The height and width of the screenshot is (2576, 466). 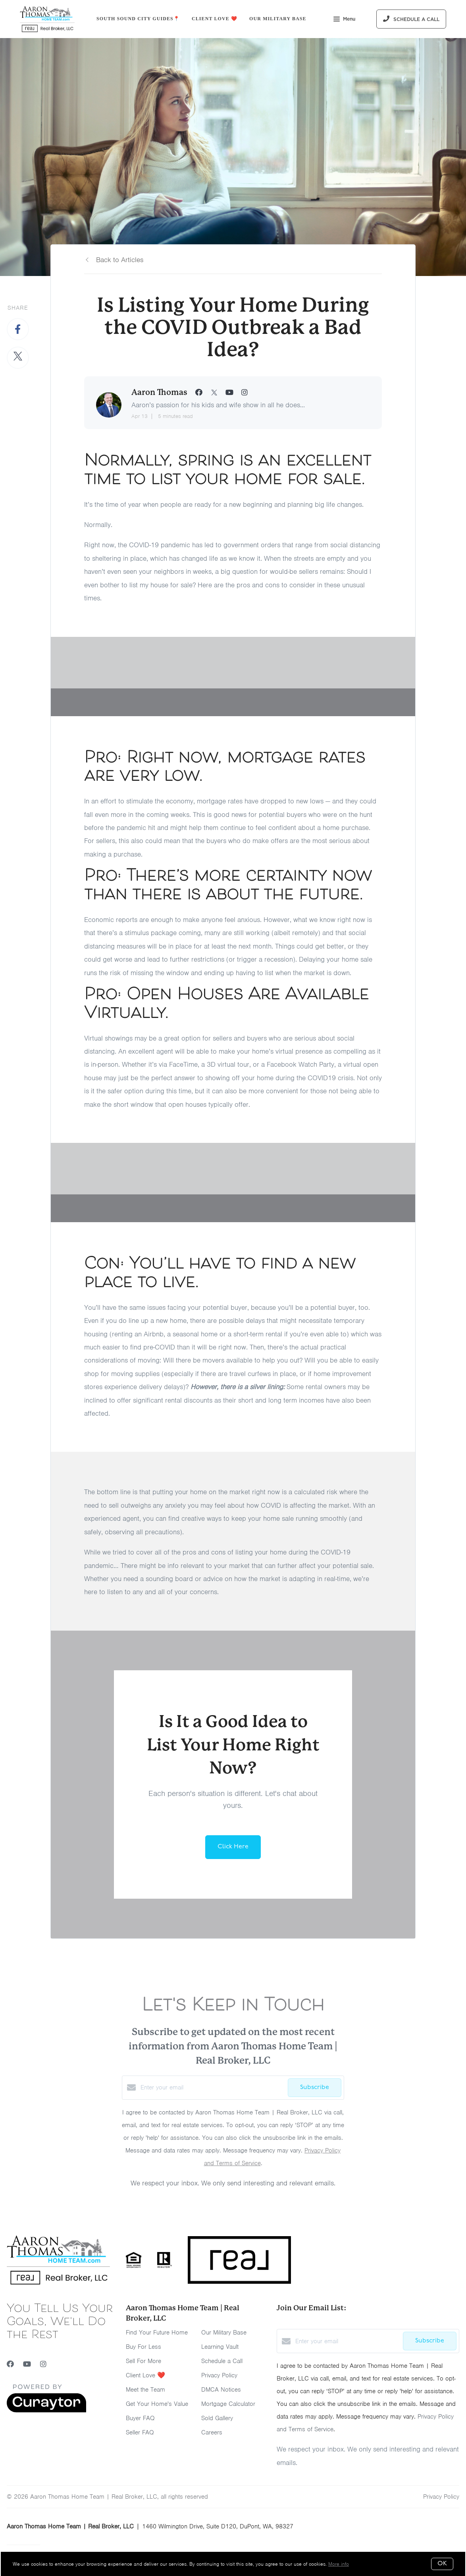 I want to click on Learning Vault, so click(x=220, y=2347).